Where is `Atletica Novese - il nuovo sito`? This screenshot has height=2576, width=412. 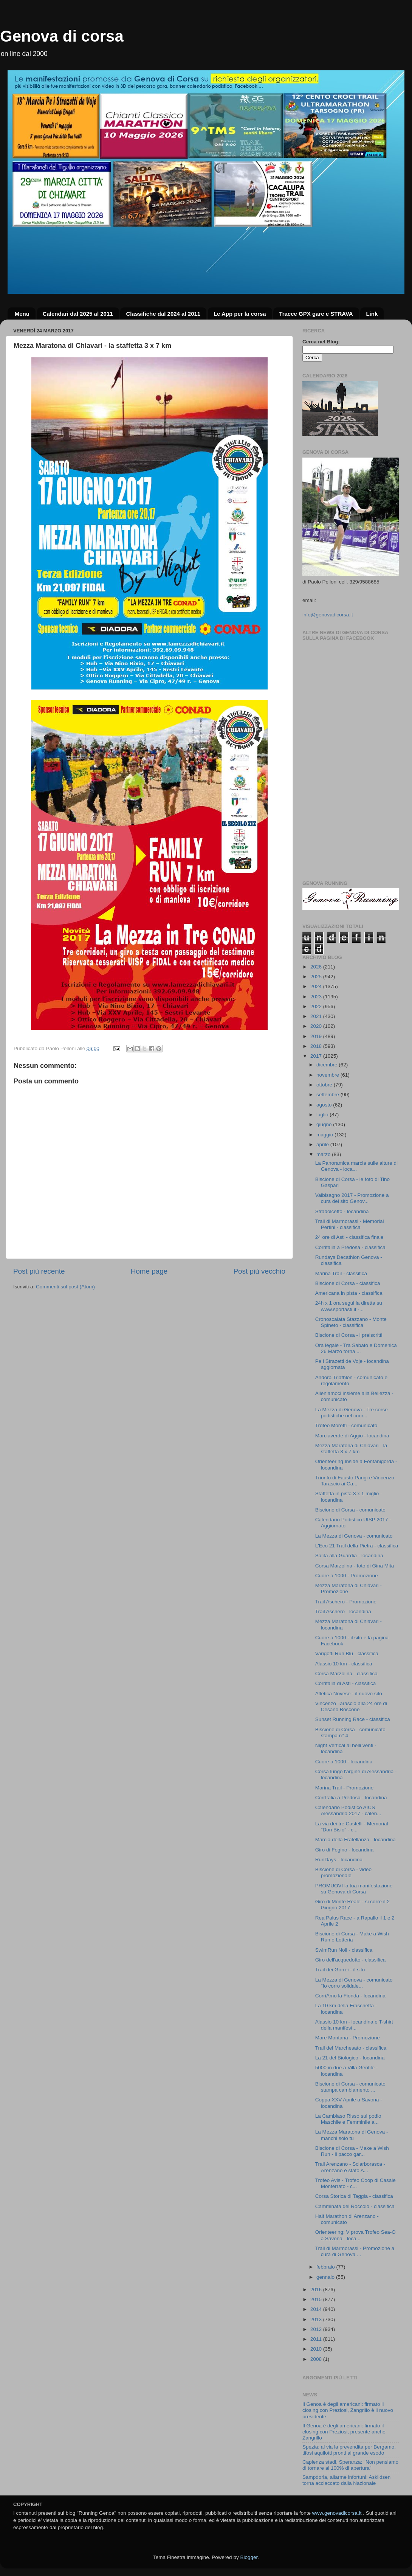 Atletica Novese - il nuovo sito is located at coordinates (348, 1693).